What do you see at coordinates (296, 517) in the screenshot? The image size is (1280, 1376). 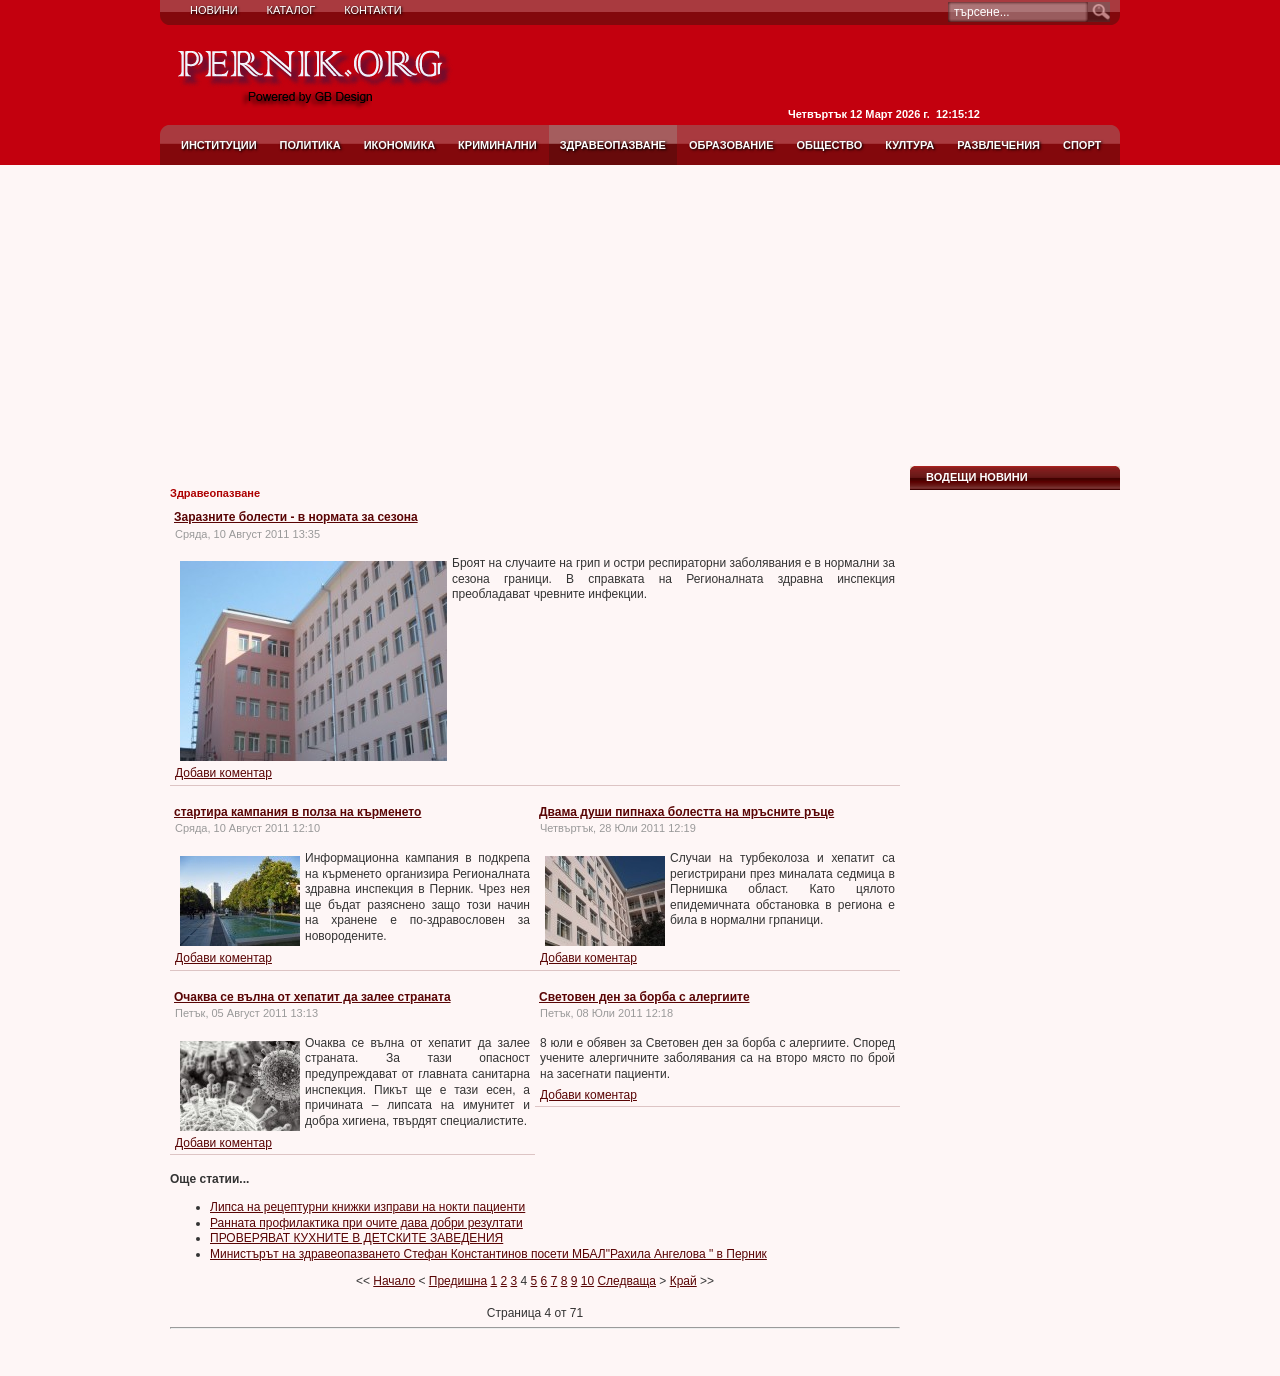 I see `Заразните болести - в нормата за сезона` at bounding box center [296, 517].